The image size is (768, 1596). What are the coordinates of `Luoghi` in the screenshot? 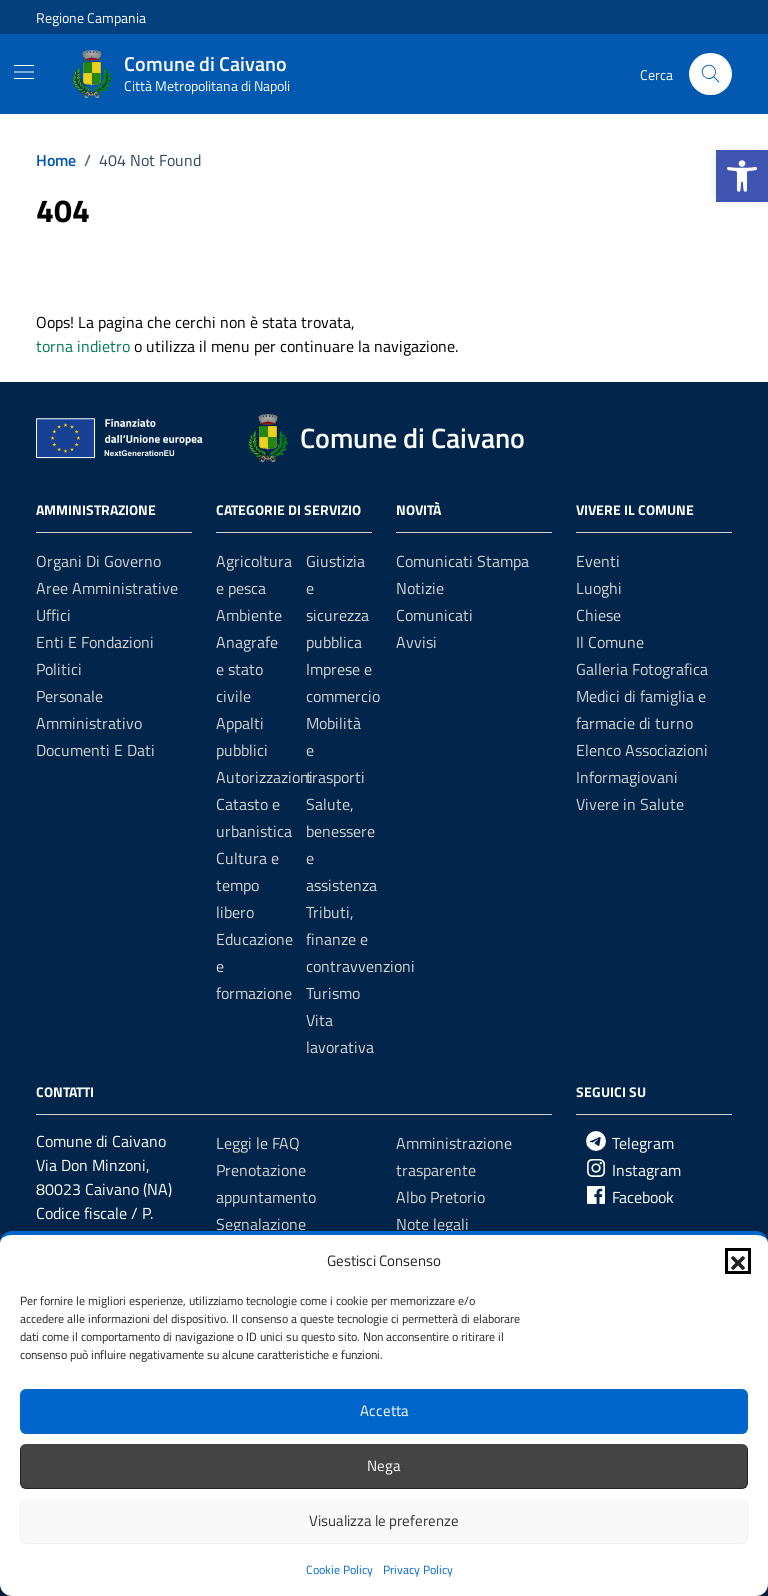 It's located at (599, 588).